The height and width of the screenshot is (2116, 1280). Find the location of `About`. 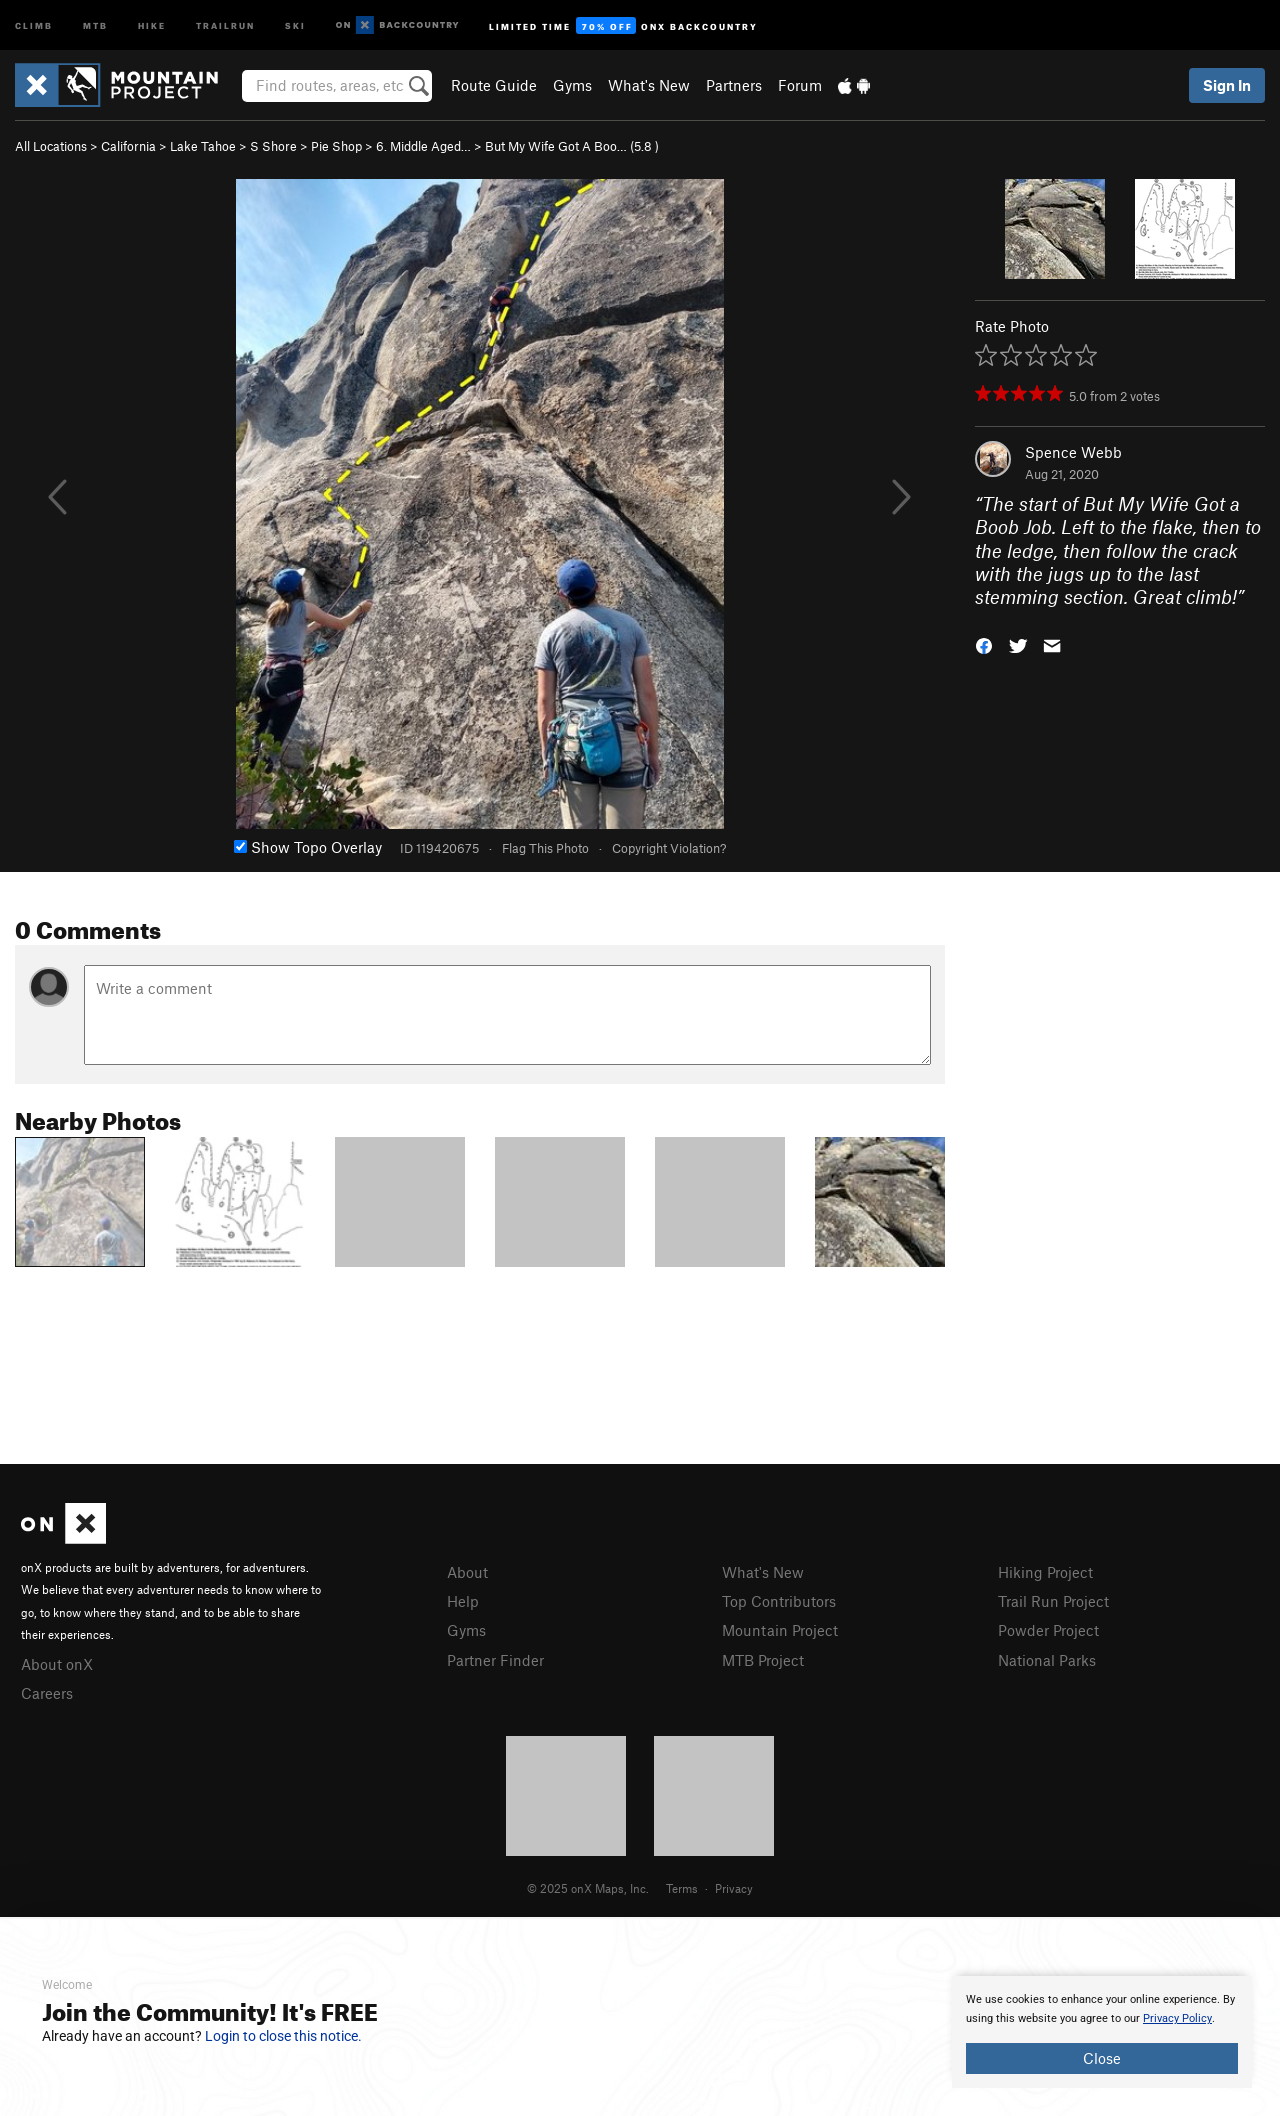

About is located at coordinates (467, 1572).